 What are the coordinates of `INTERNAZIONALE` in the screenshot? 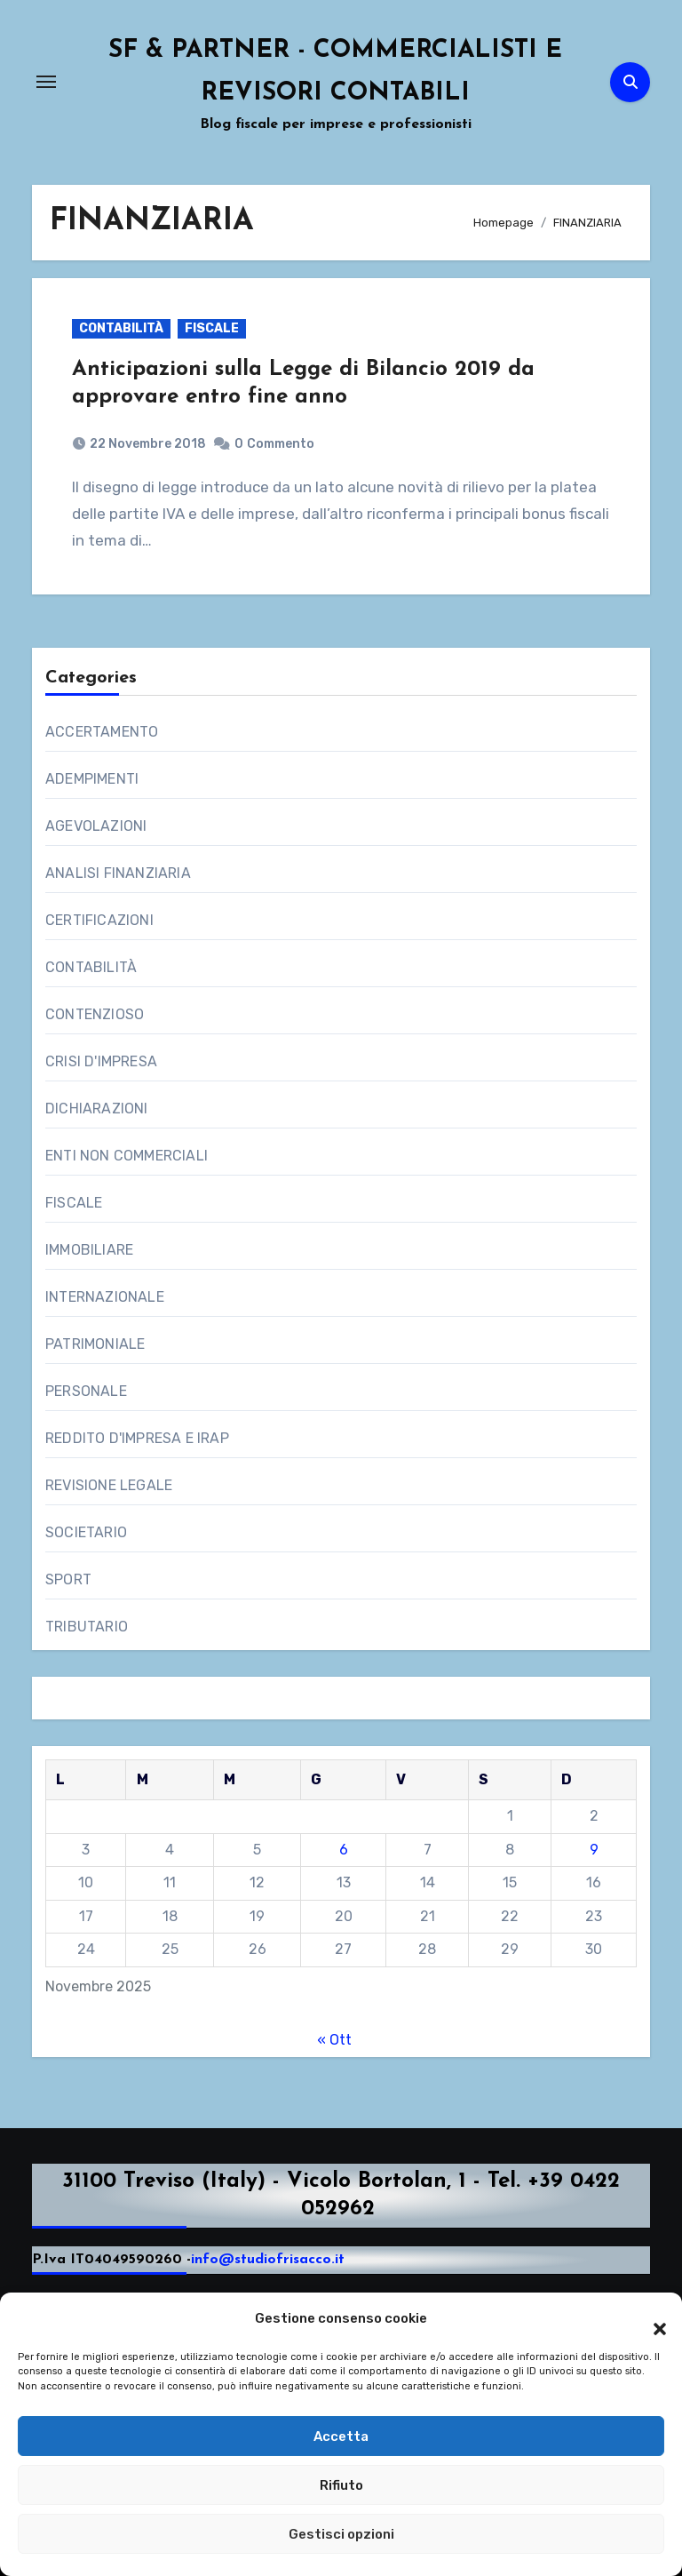 It's located at (104, 1296).